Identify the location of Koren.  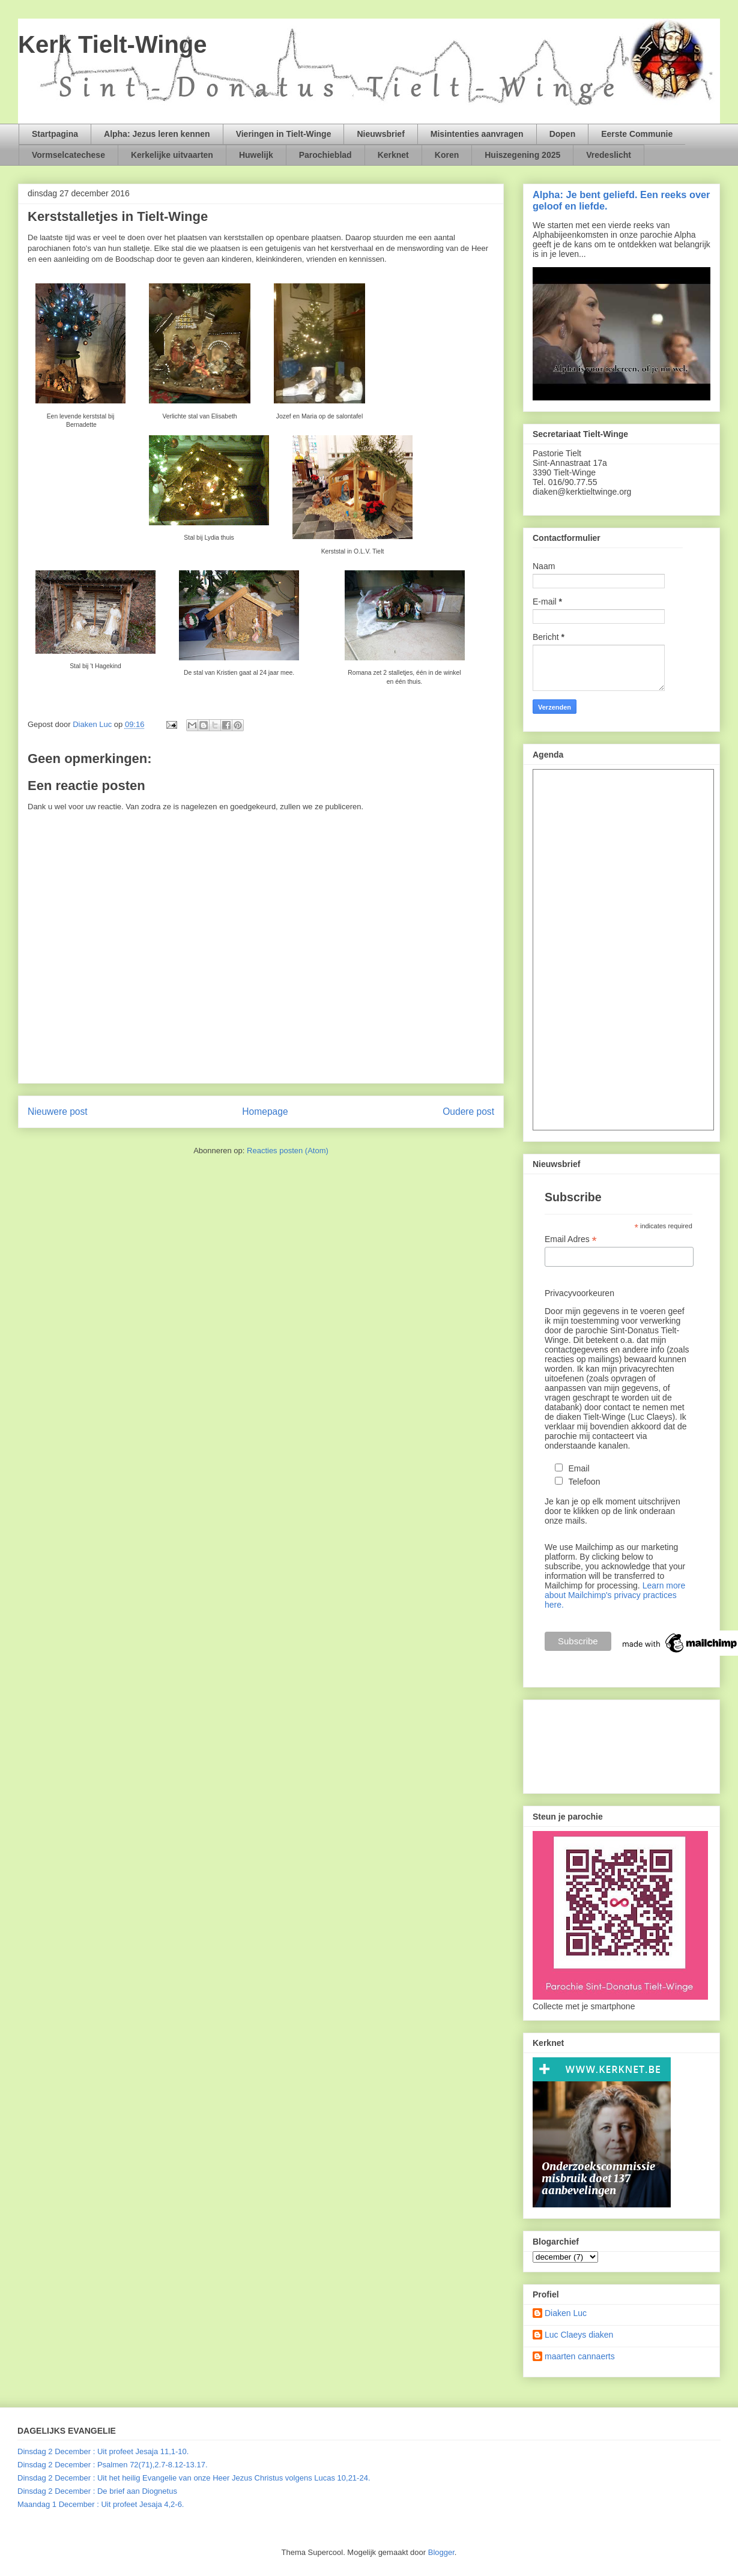
(447, 155).